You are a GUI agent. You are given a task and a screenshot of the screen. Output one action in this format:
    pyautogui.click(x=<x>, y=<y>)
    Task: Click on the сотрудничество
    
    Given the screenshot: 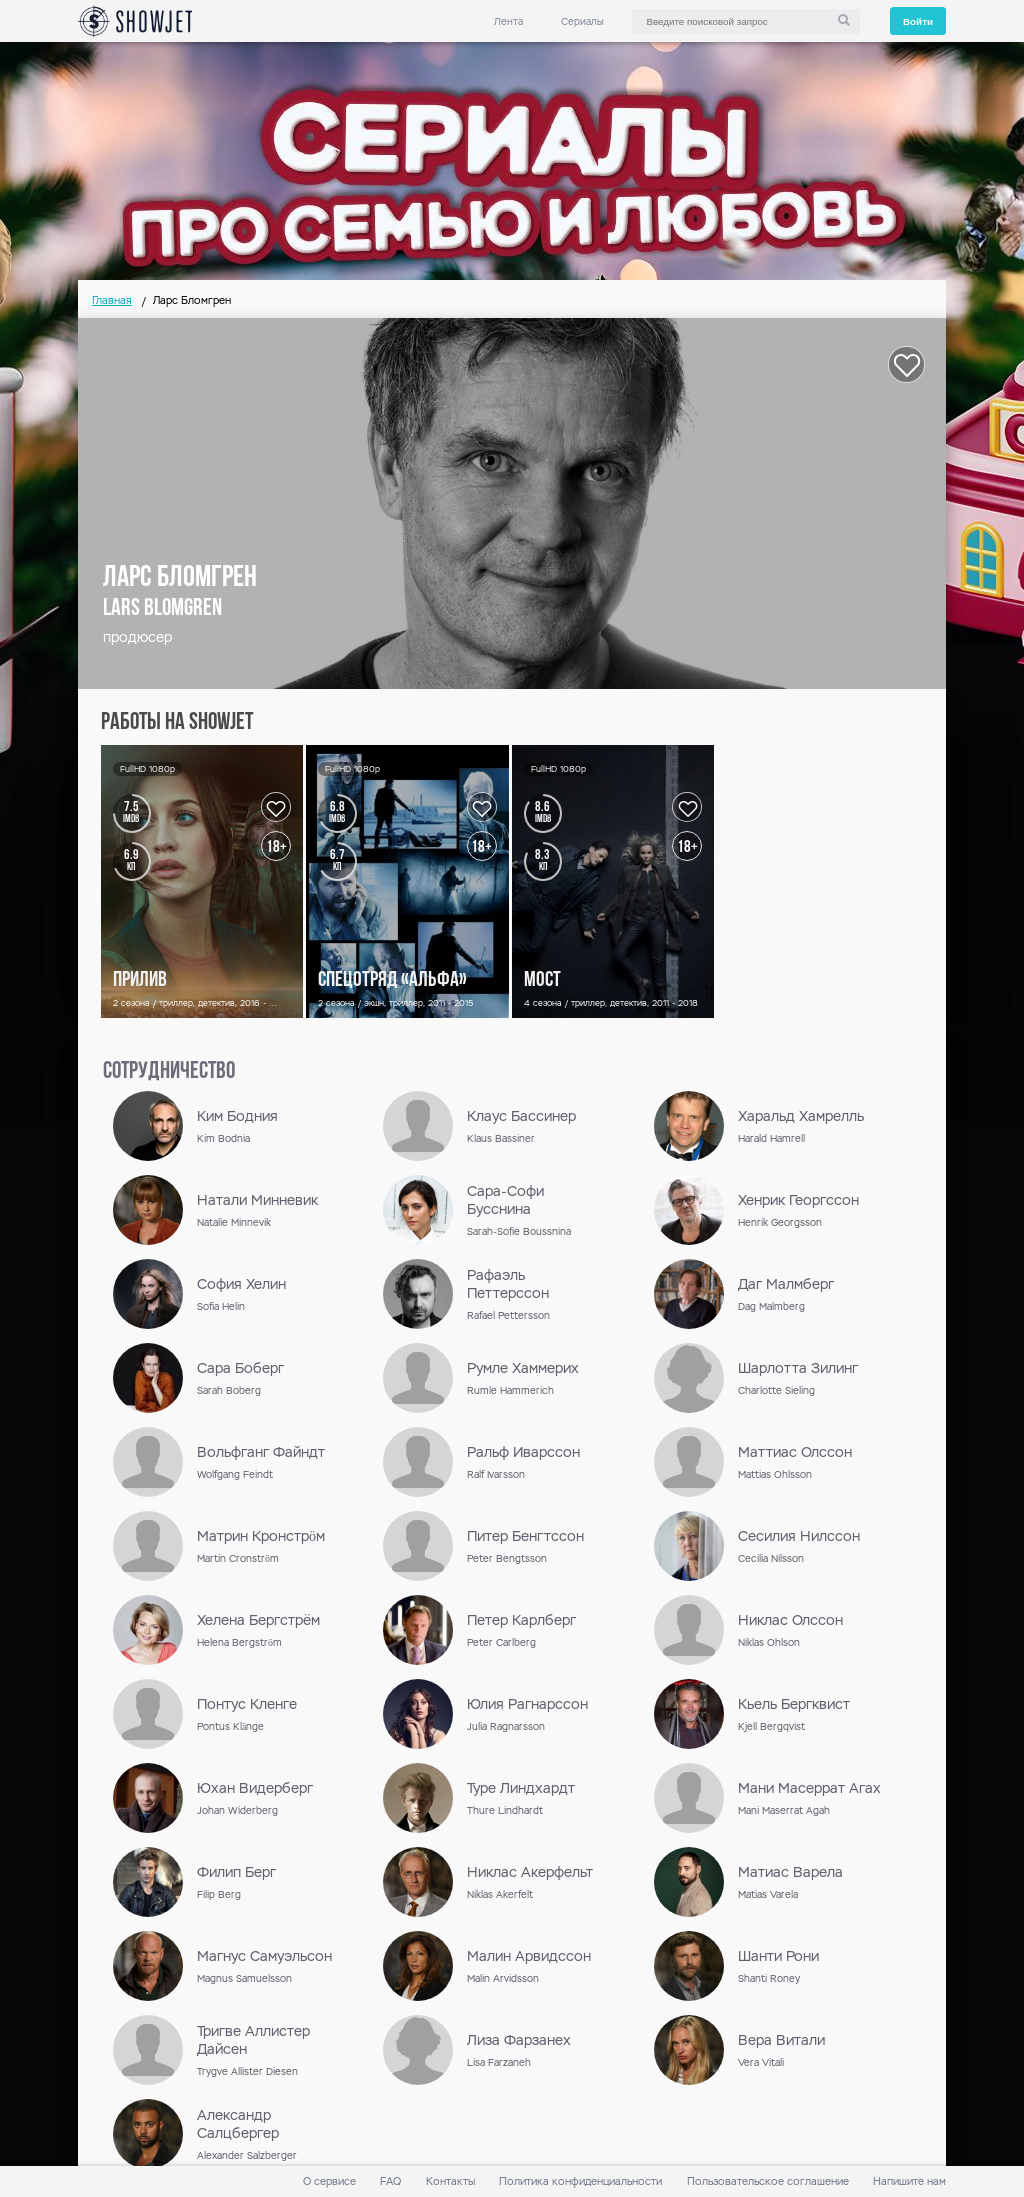 What is the action you would take?
    pyautogui.click(x=169, y=1072)
    